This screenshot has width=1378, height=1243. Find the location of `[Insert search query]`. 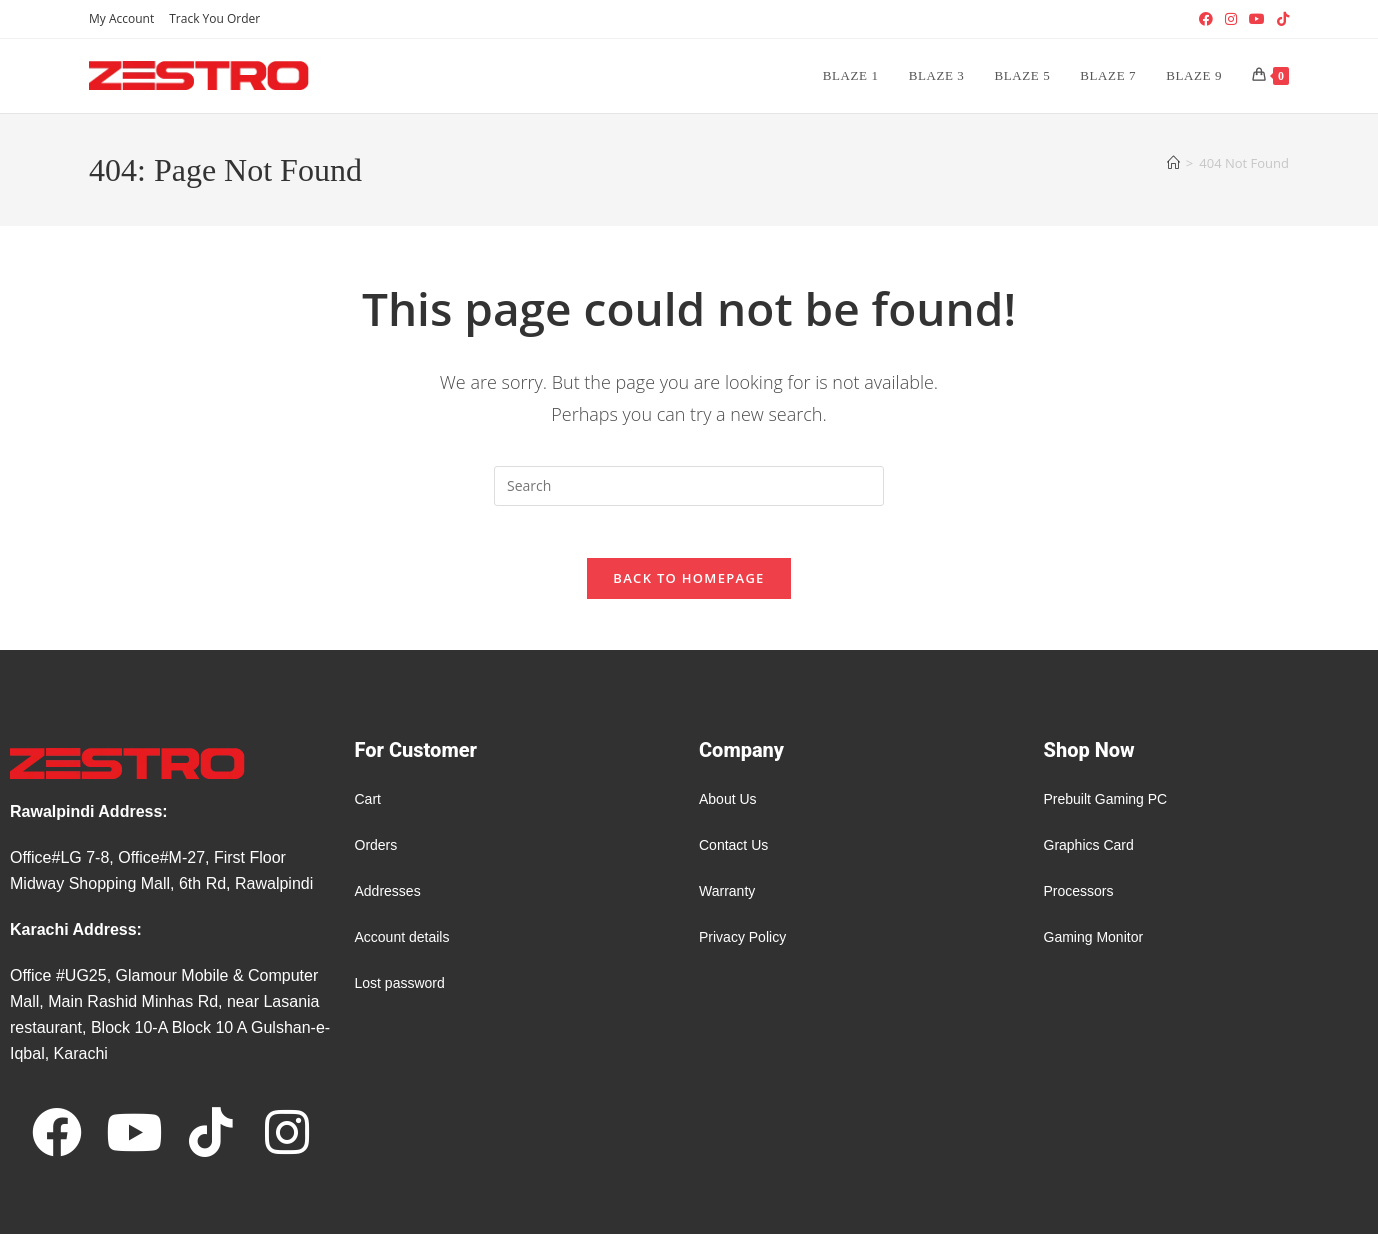

[Insert search query] is located at coordinates (689, 486).